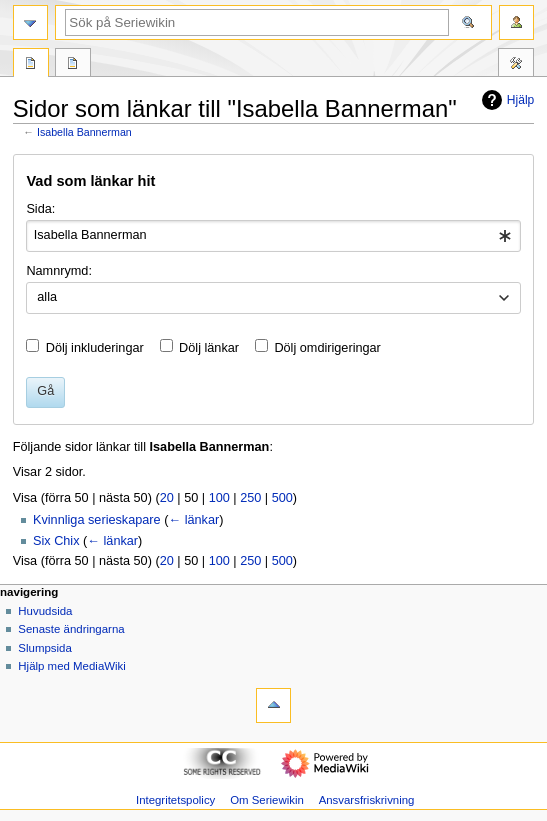 Image resolution: width=547 pixels, height=821 pixels. Describe the element at coordinates (257, 22) in the screenshot. I see `[Sök på Seriewikin]` at that location.